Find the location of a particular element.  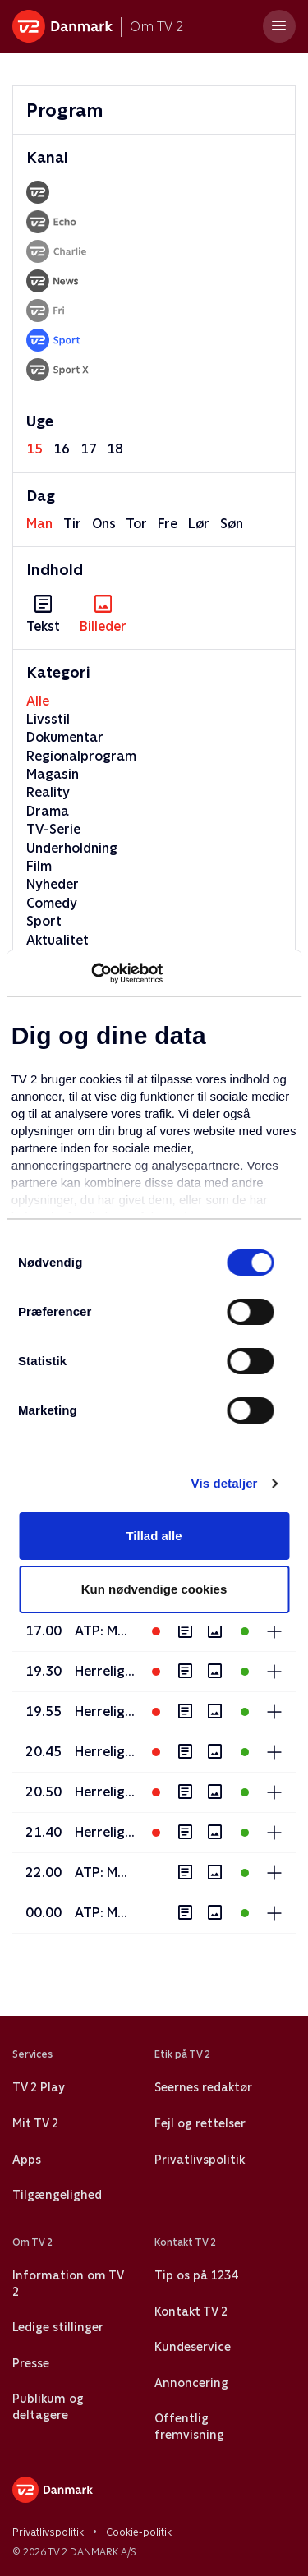

Vis detaljer is located at coordinates (224, 1483).